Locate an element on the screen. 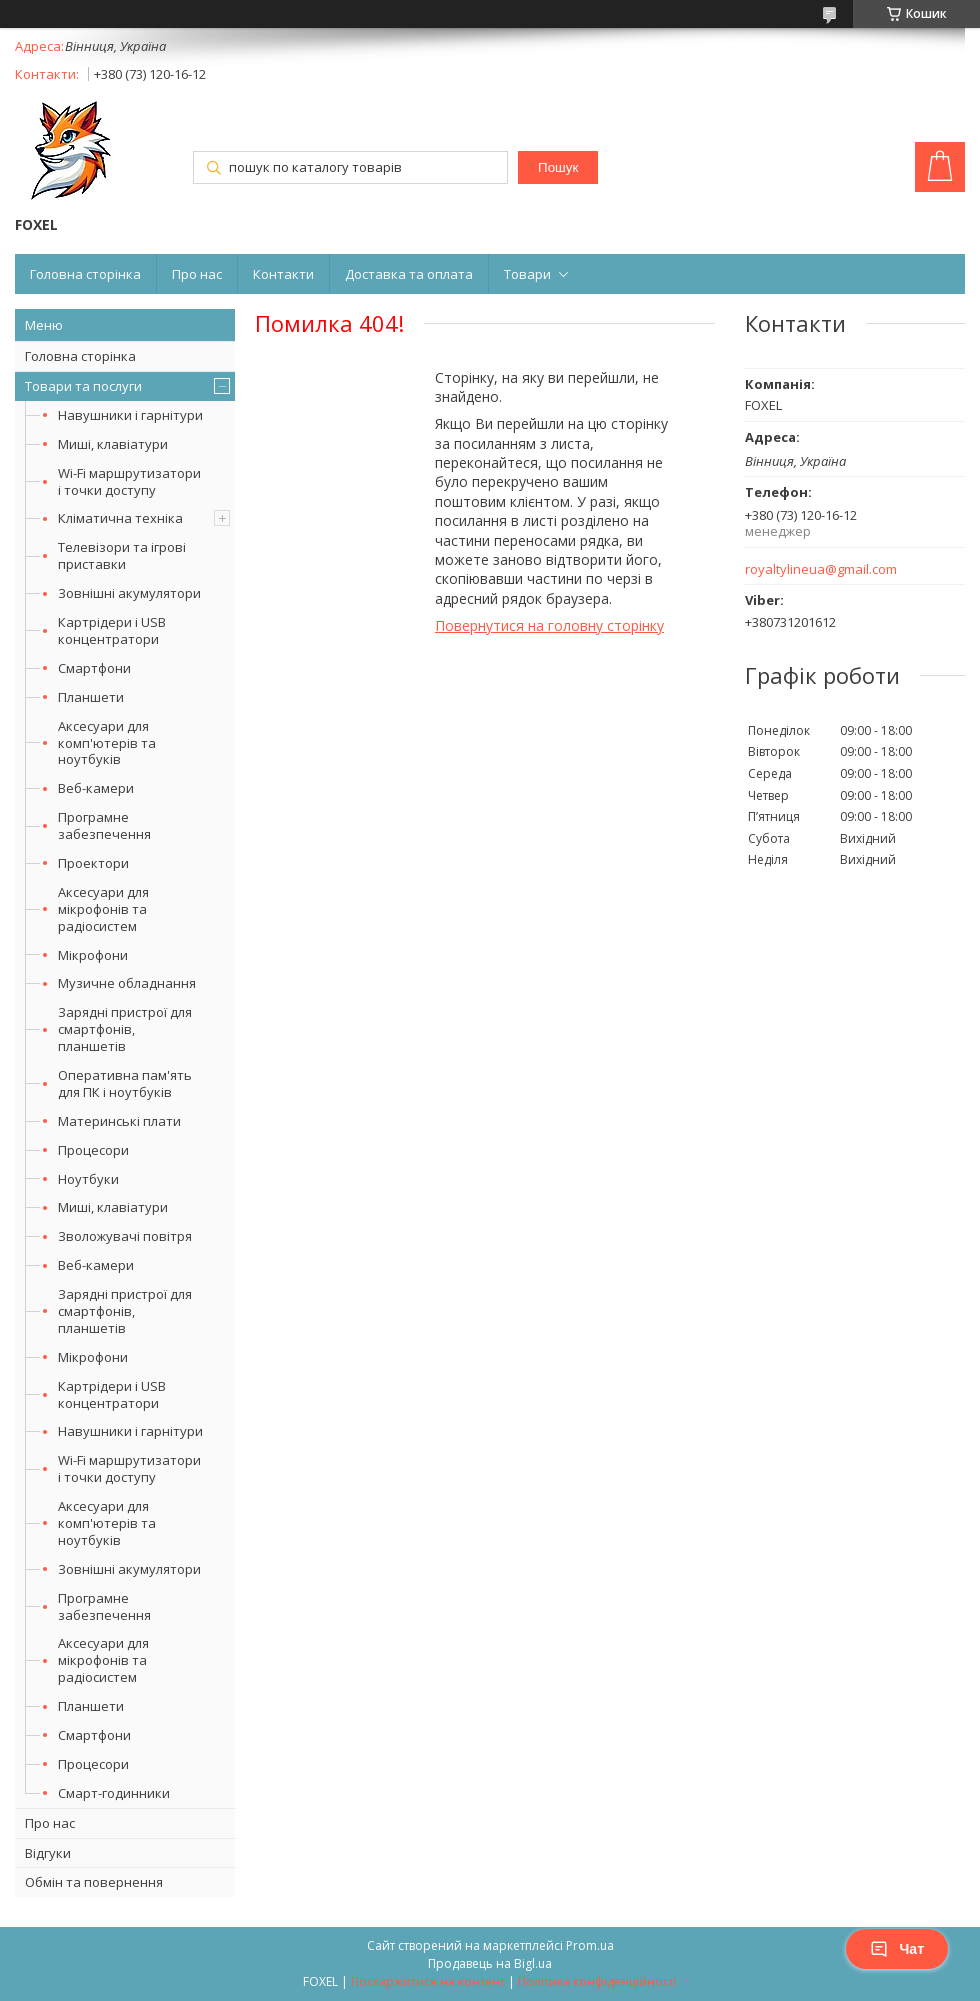  Поскаржитися на контент is located at coordinates (428, 1981).